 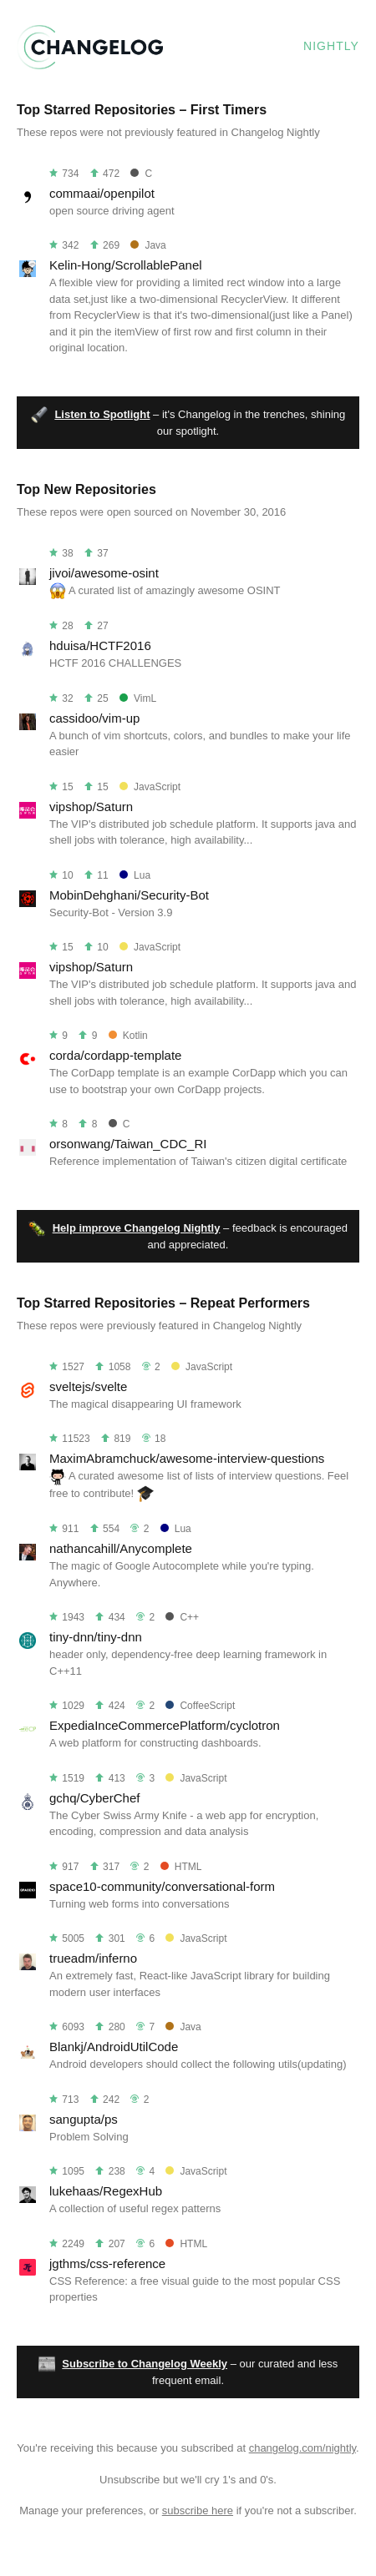 What do you see at coordinates (181, 1867) in the screenshot?
I see `HTML` at bounding box center [181, 1867].